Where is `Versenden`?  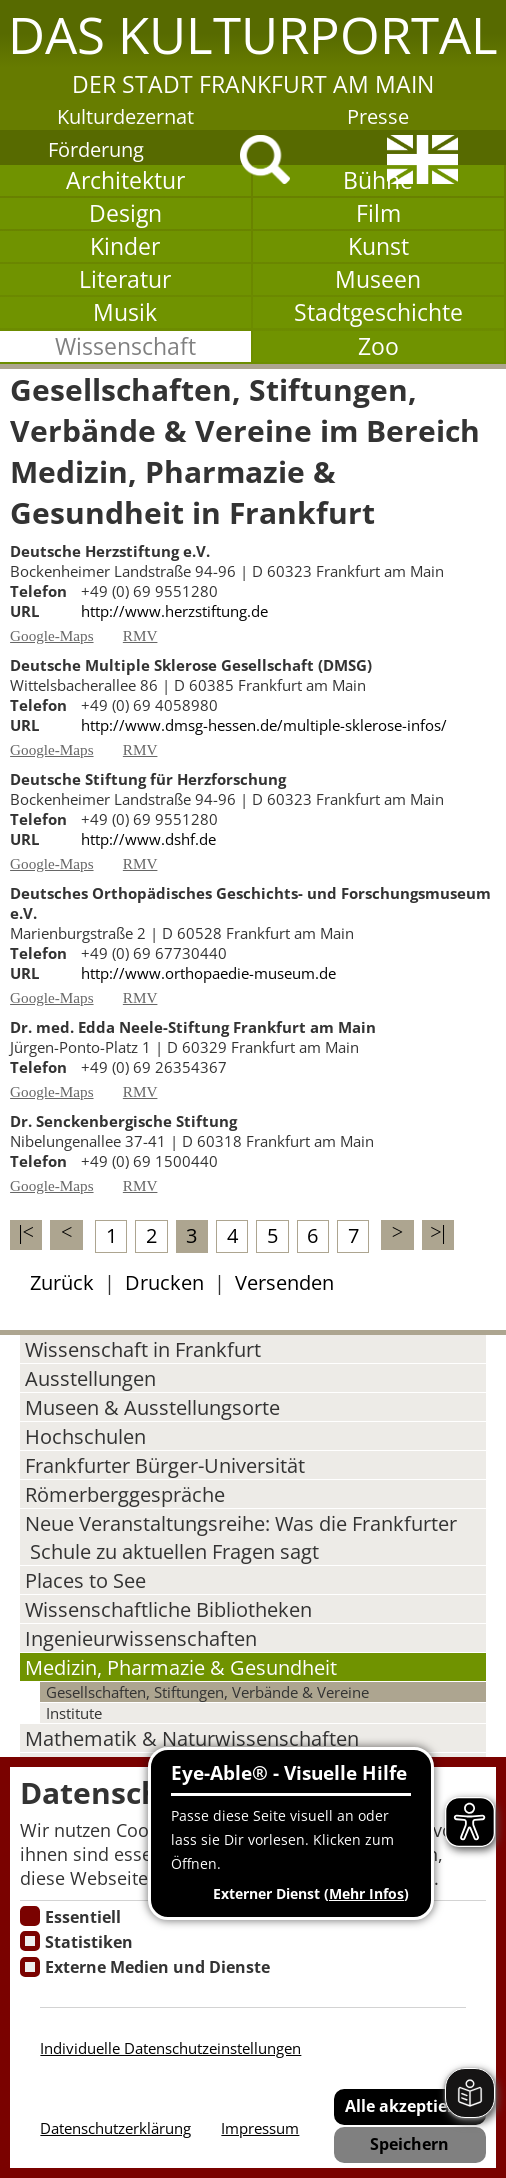 Versenden is located at coordinates (284, 1282).